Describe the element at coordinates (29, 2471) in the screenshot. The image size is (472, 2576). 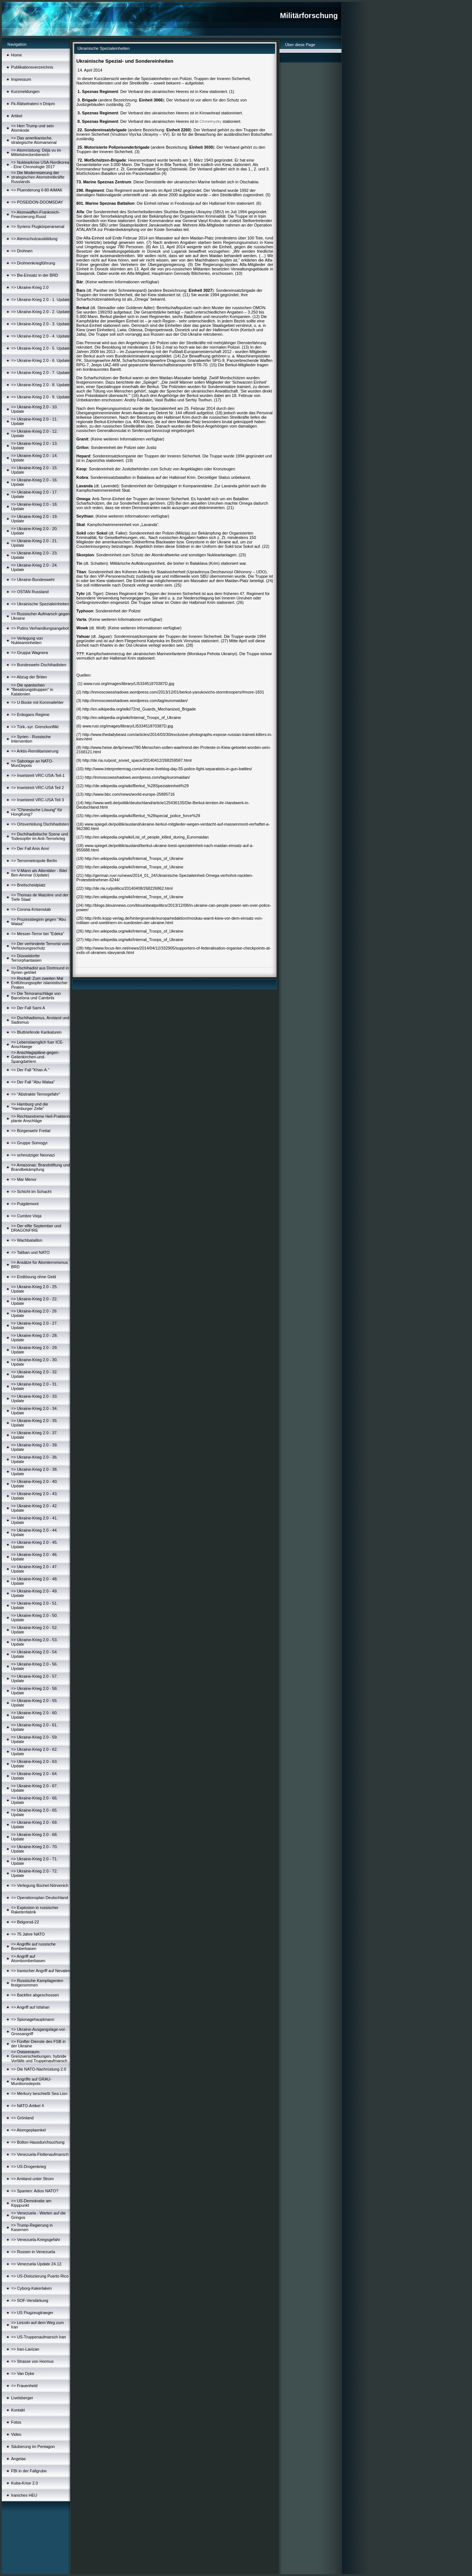
I see `FBI in der Fallgrube` at that location.